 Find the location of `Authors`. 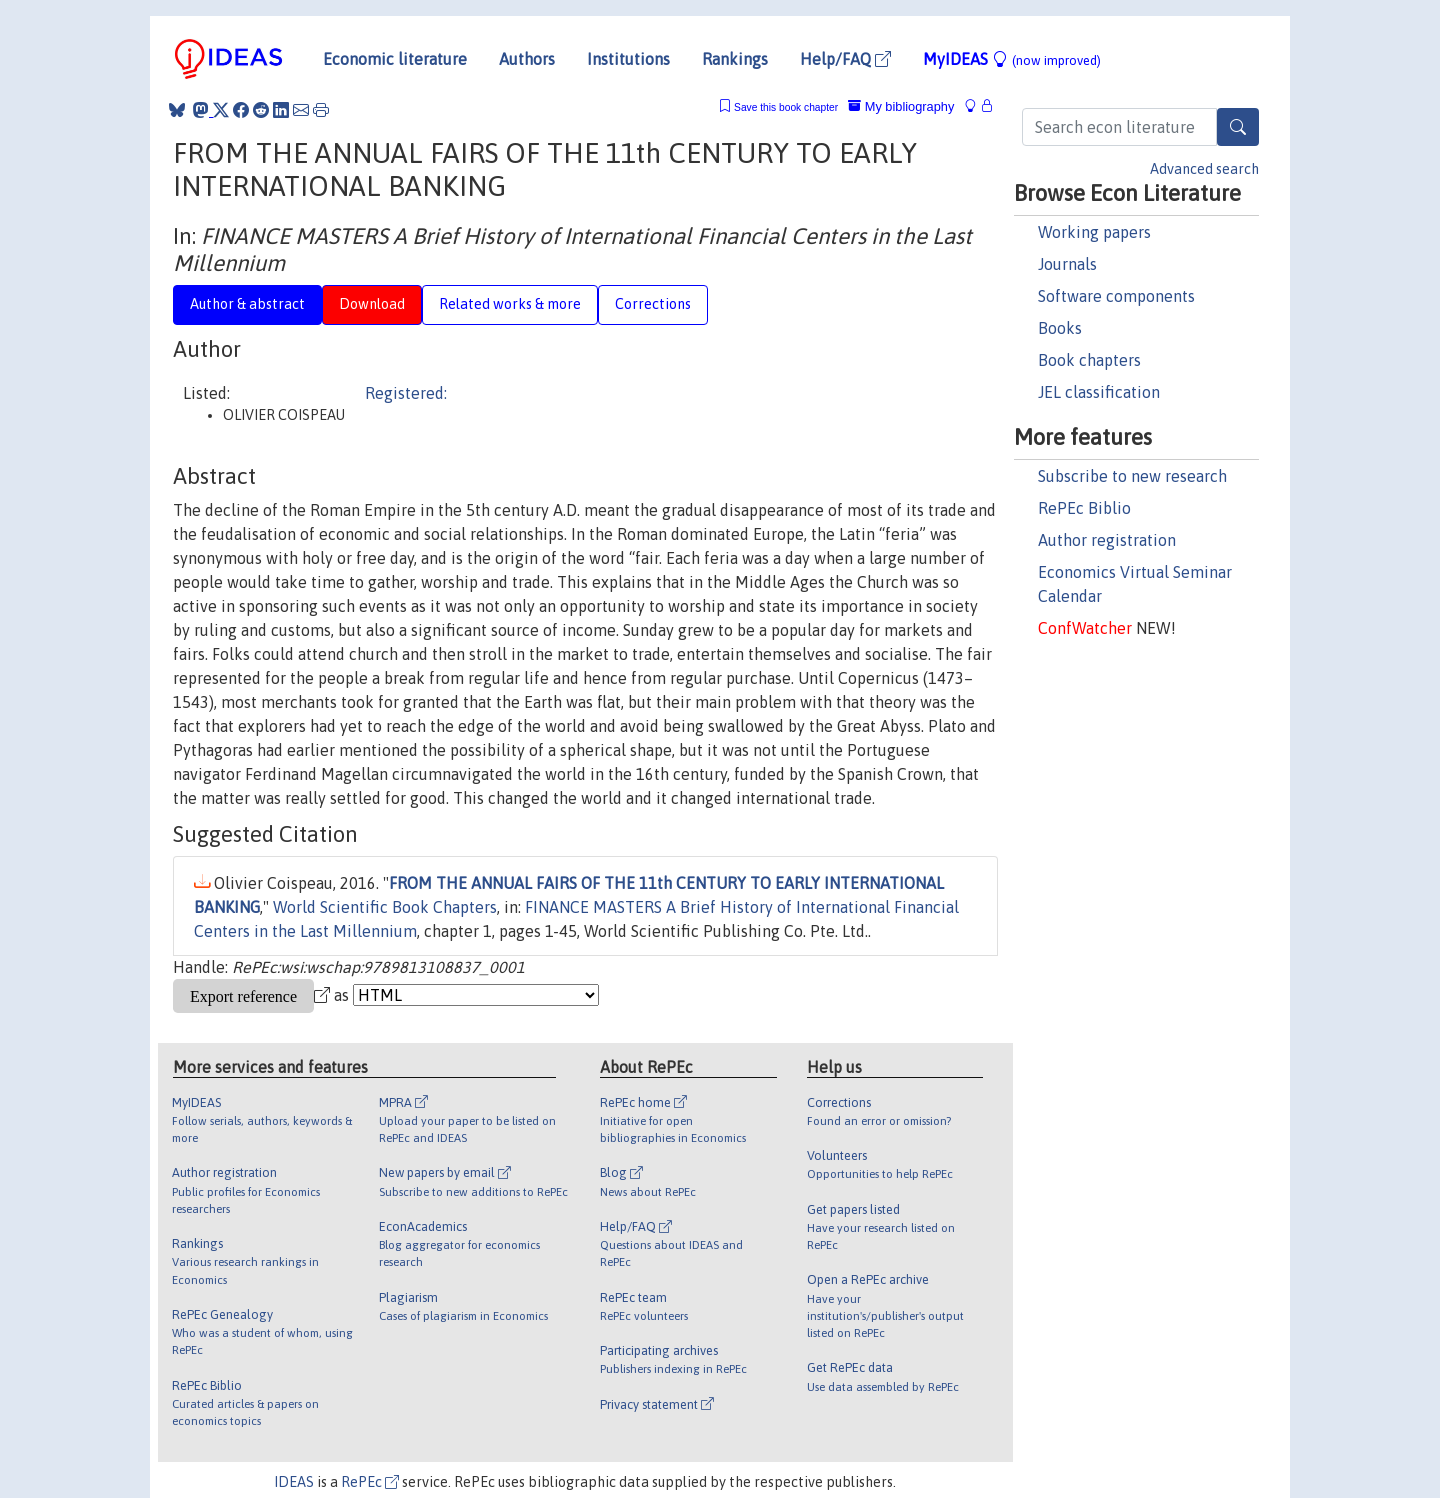

Authors is located at coordinates (527, 59).